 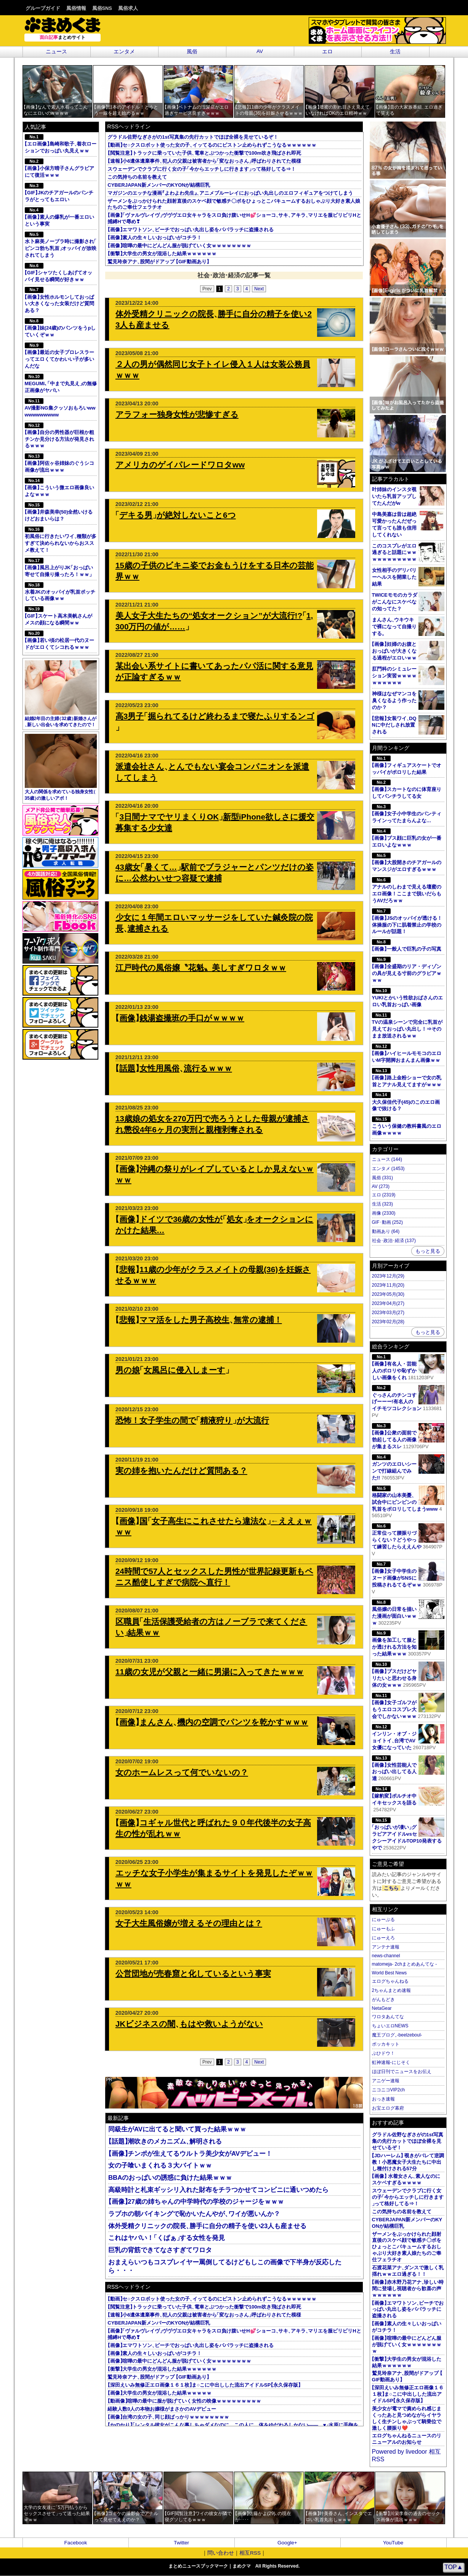 What do you see at coordinates (401, 2071) in the screenshot?
I see `ほぼ日刊でニュースをお伝え` at bounding box center [401, 2071].